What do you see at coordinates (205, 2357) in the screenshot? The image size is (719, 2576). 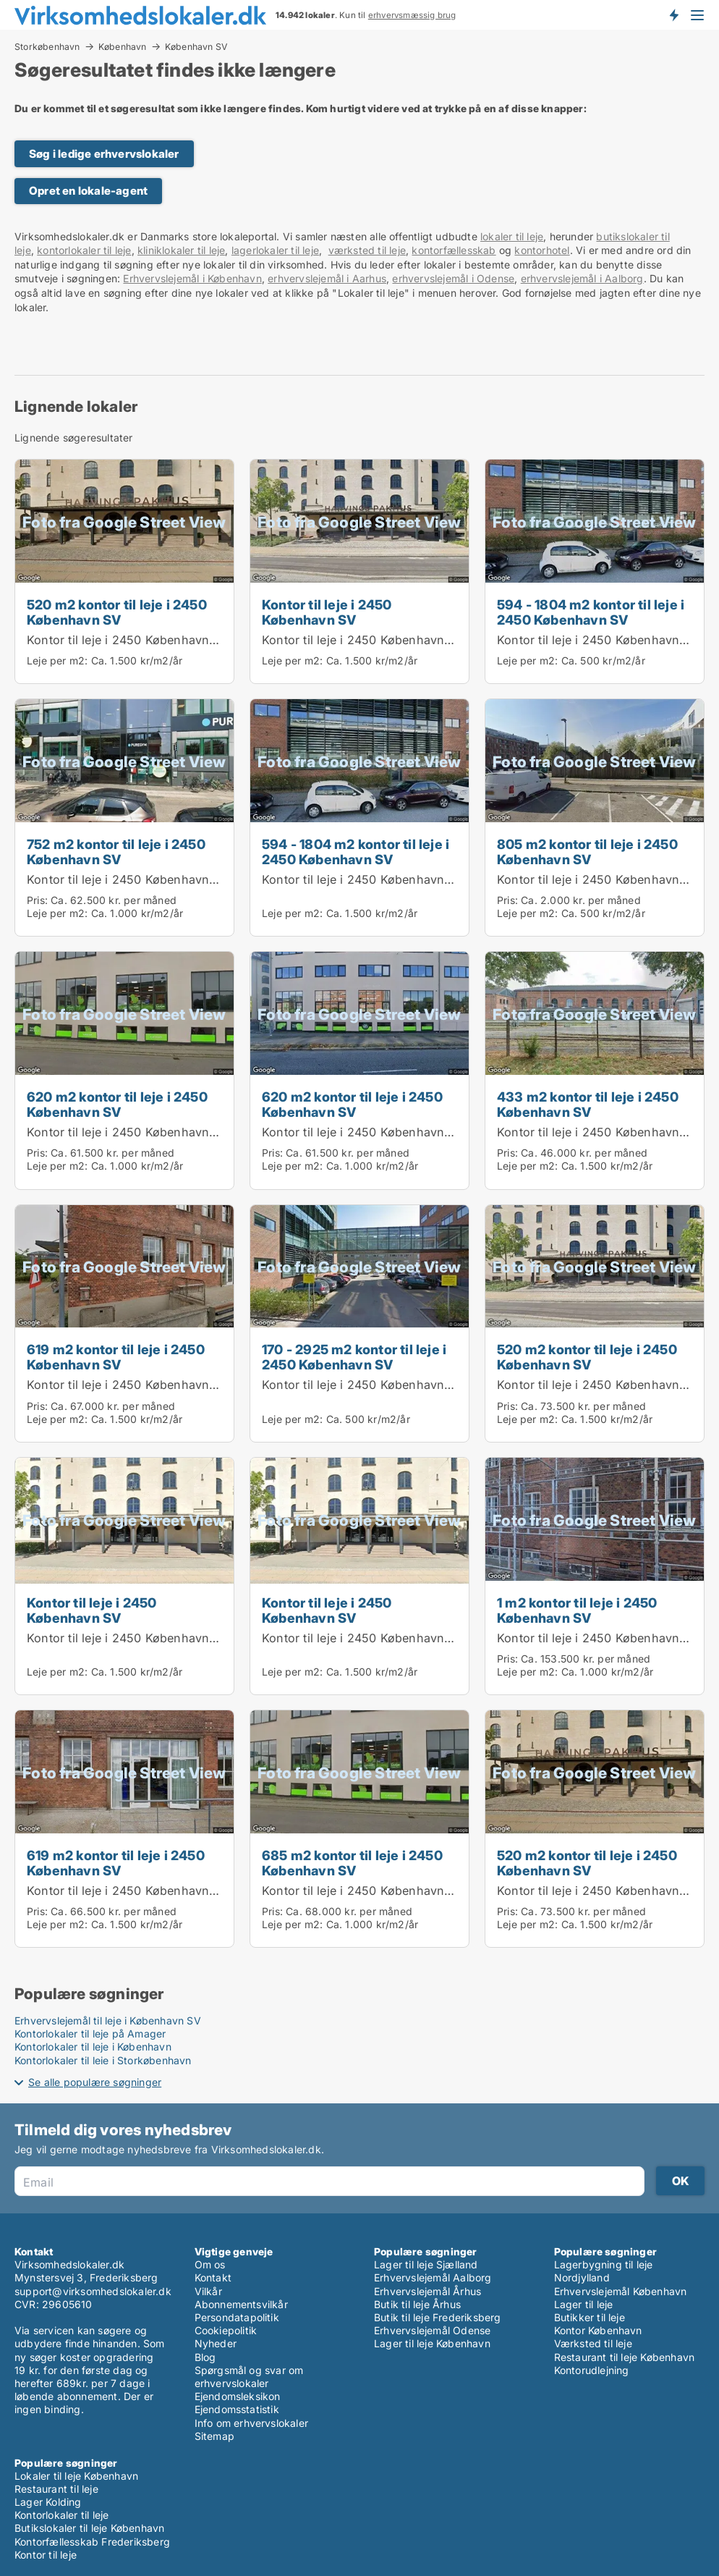 I see `Blog` at bounding box center [205, 2357].